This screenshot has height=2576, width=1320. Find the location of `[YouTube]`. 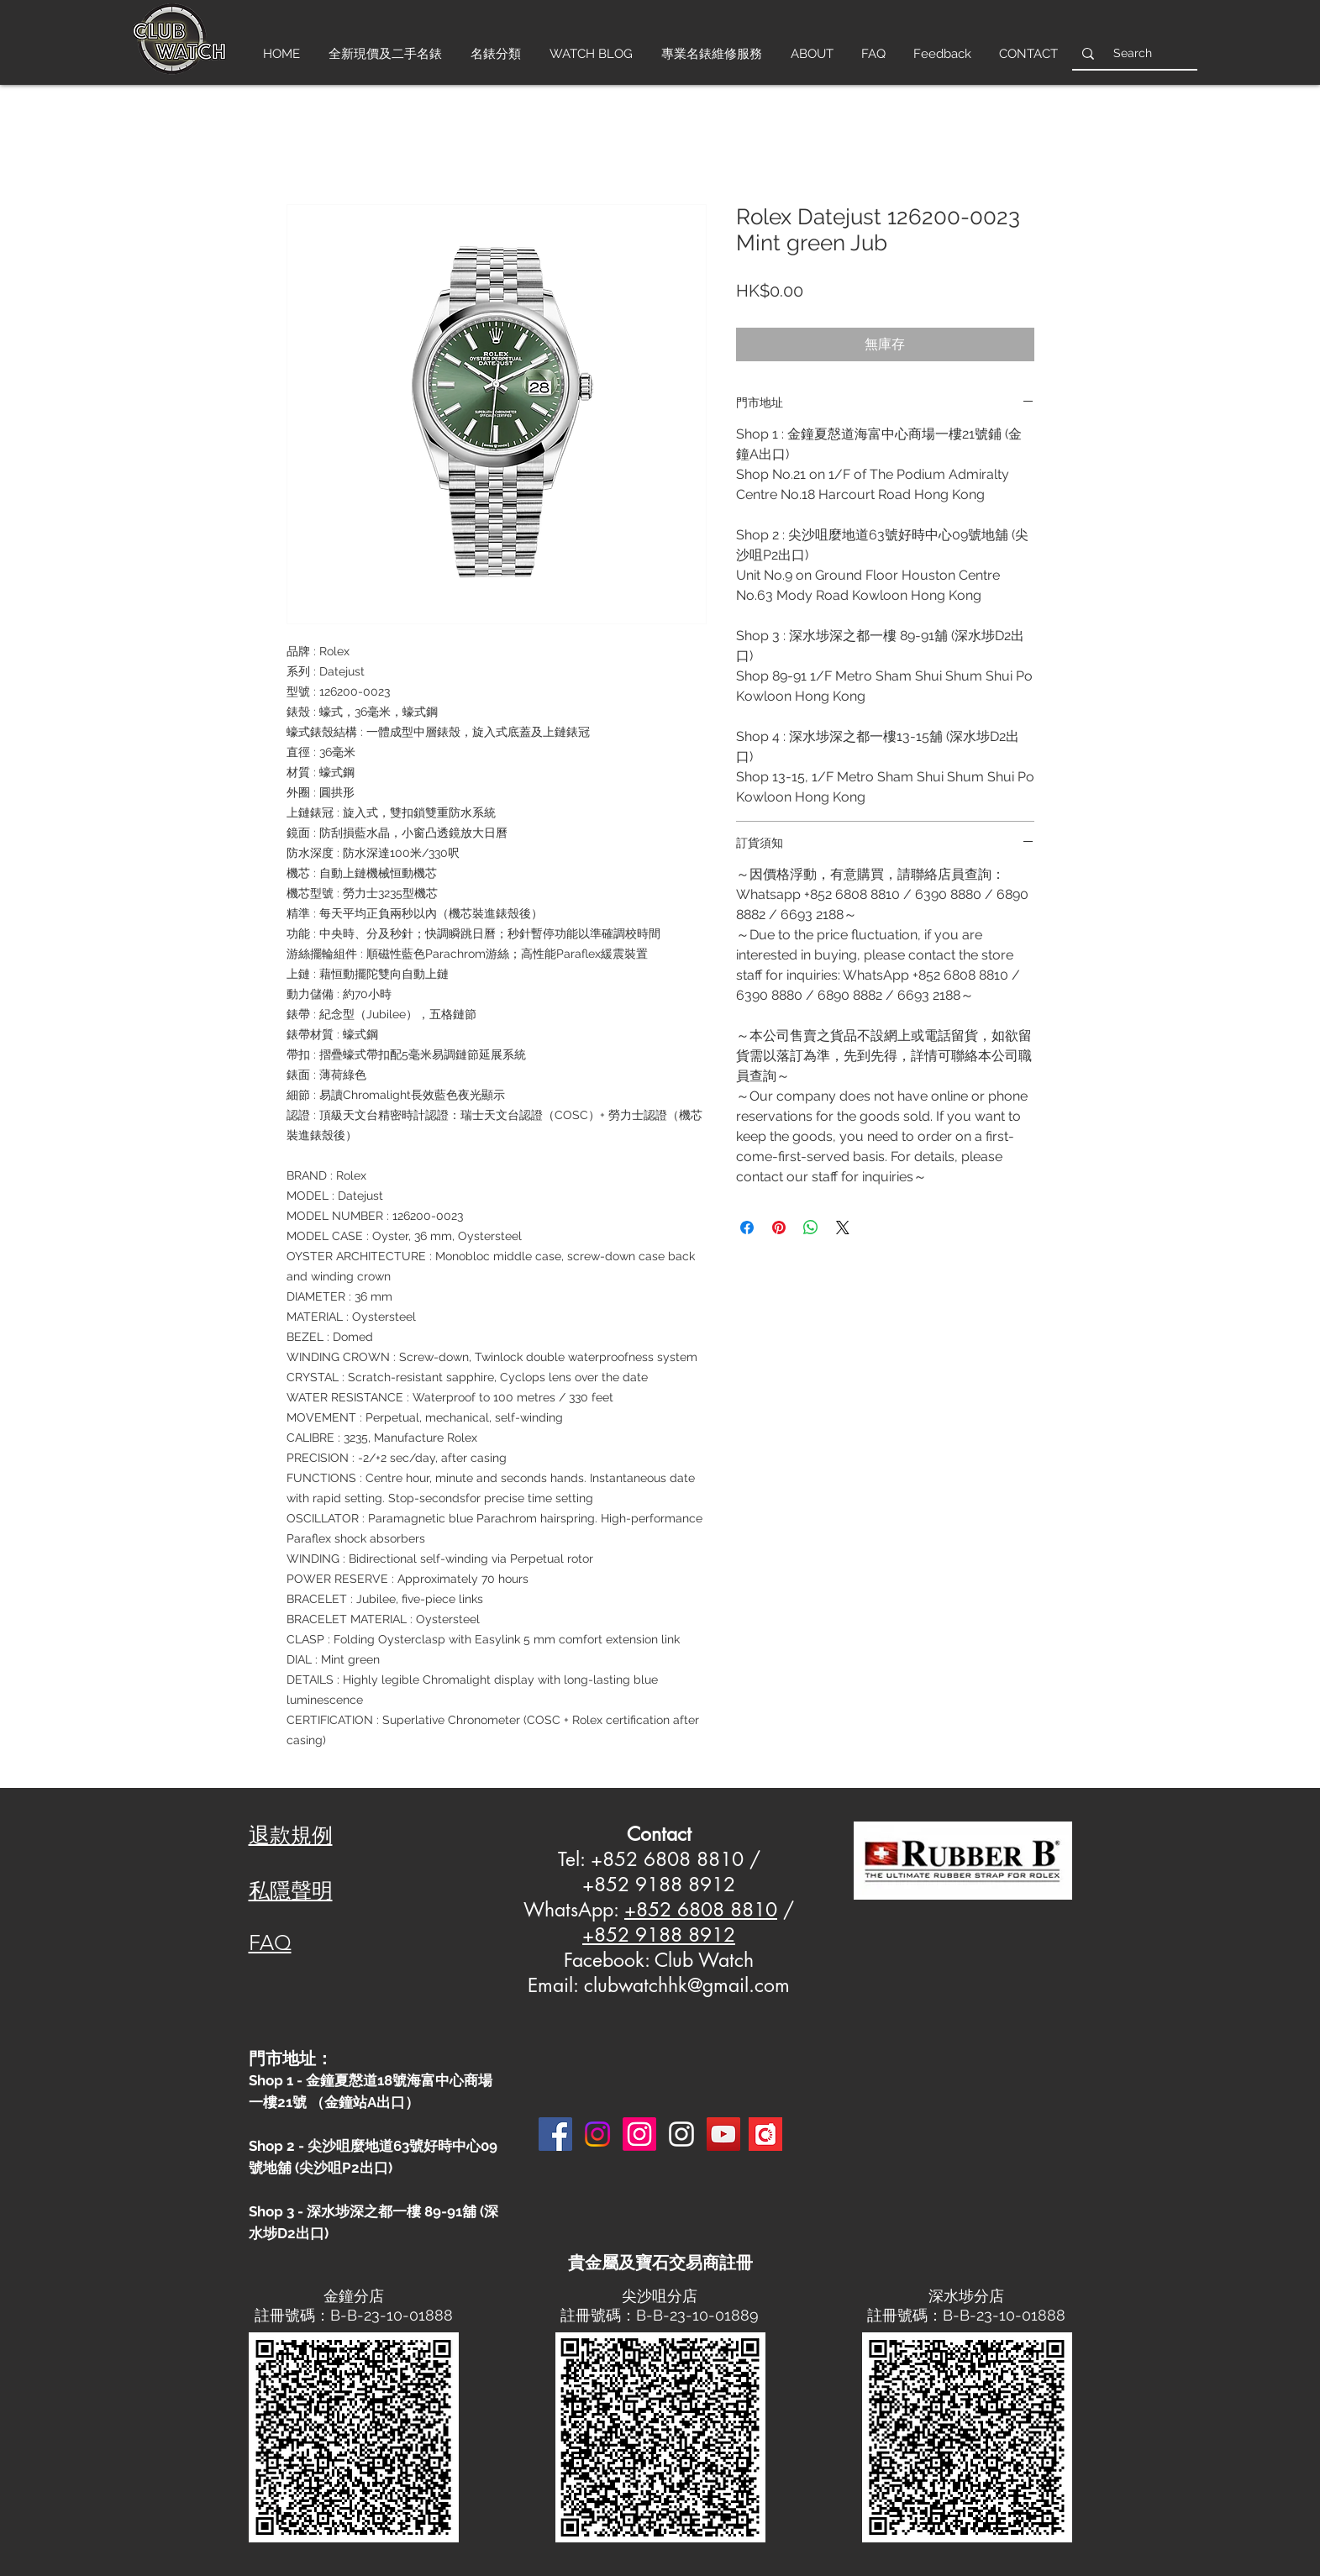

[YouTube] is located at coordinates (723, 2134).